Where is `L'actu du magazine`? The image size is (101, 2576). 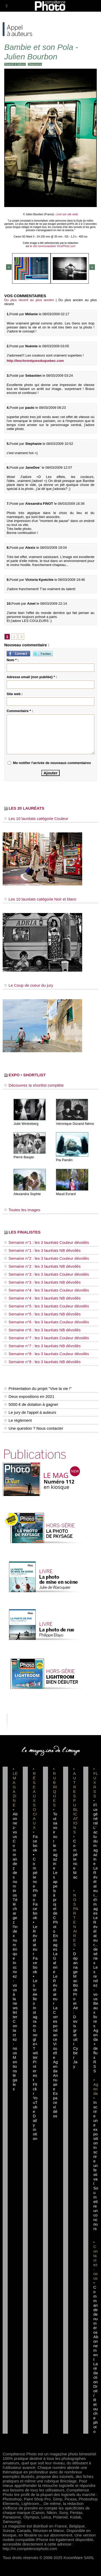
L'actu du magazine is located at coordinates (95, 1845).